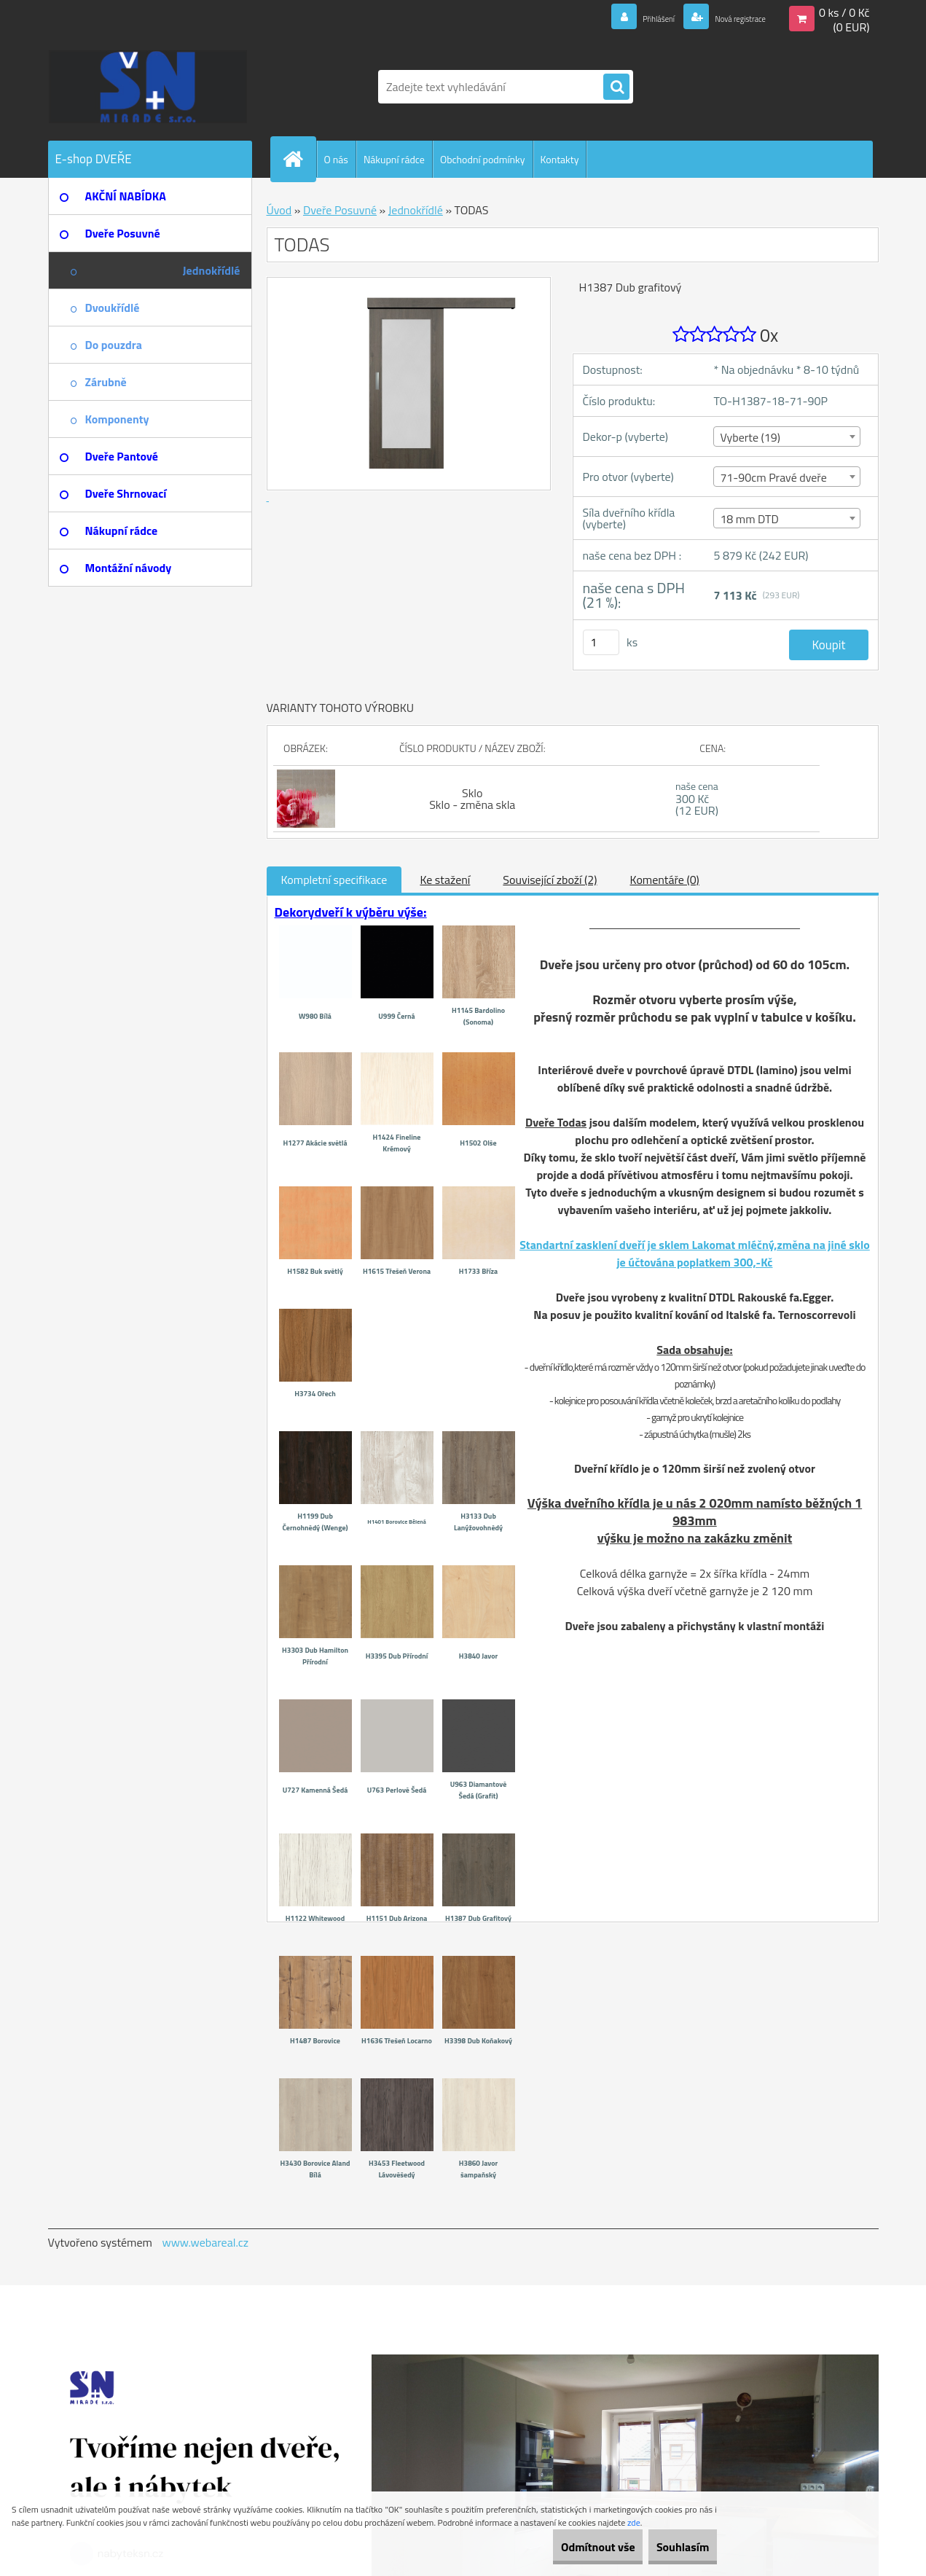  What do you see at coordinates (279, 210) in the screenshot?
I see `Úvod` at bounding box center [279, 210].